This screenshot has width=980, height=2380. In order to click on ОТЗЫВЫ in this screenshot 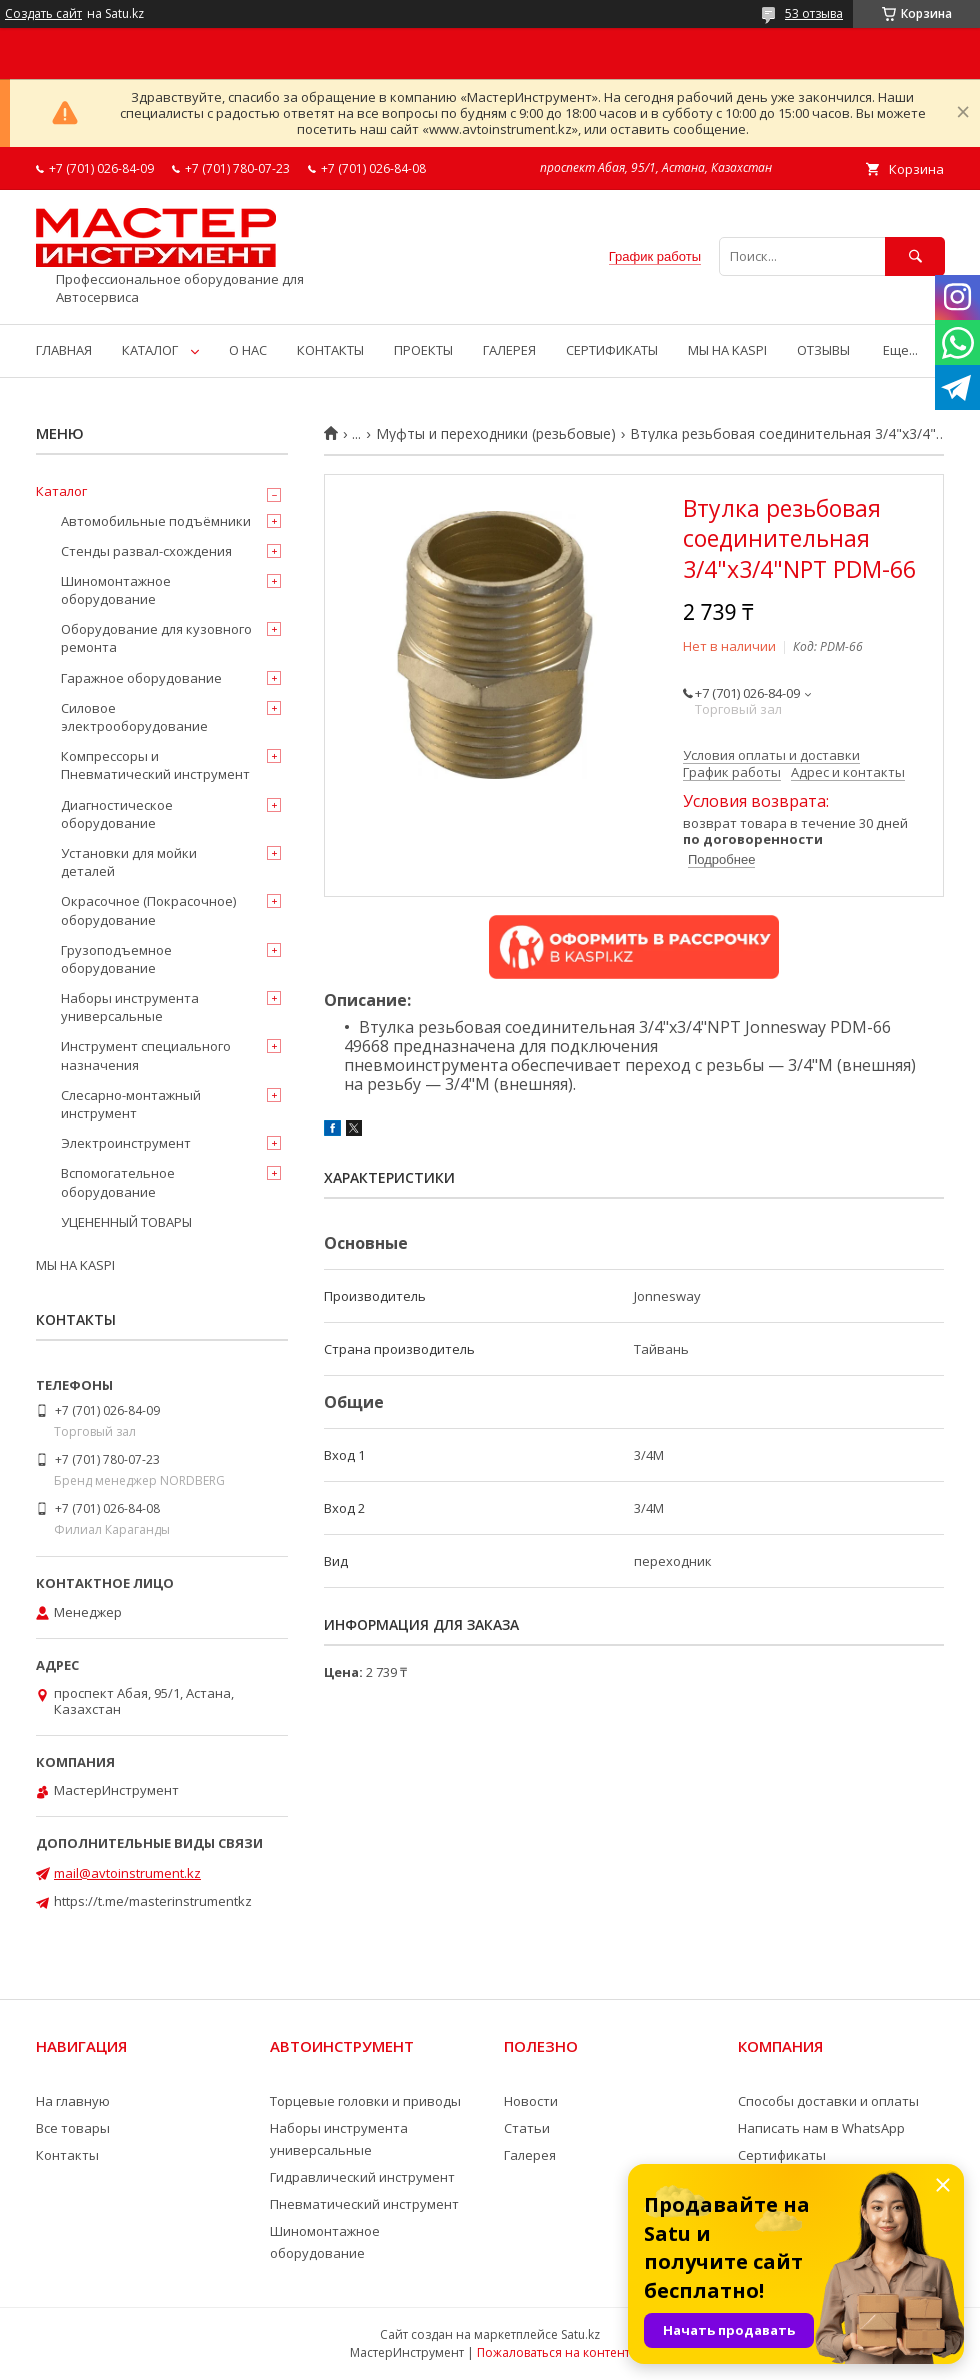, I will do `click(823, 350)`.